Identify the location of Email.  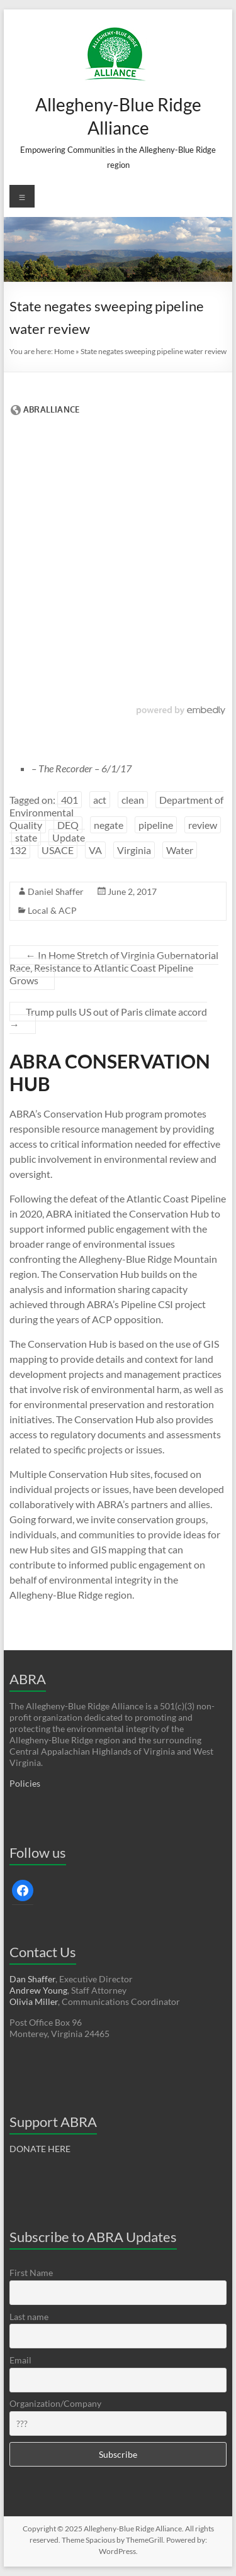
(20, 2360).